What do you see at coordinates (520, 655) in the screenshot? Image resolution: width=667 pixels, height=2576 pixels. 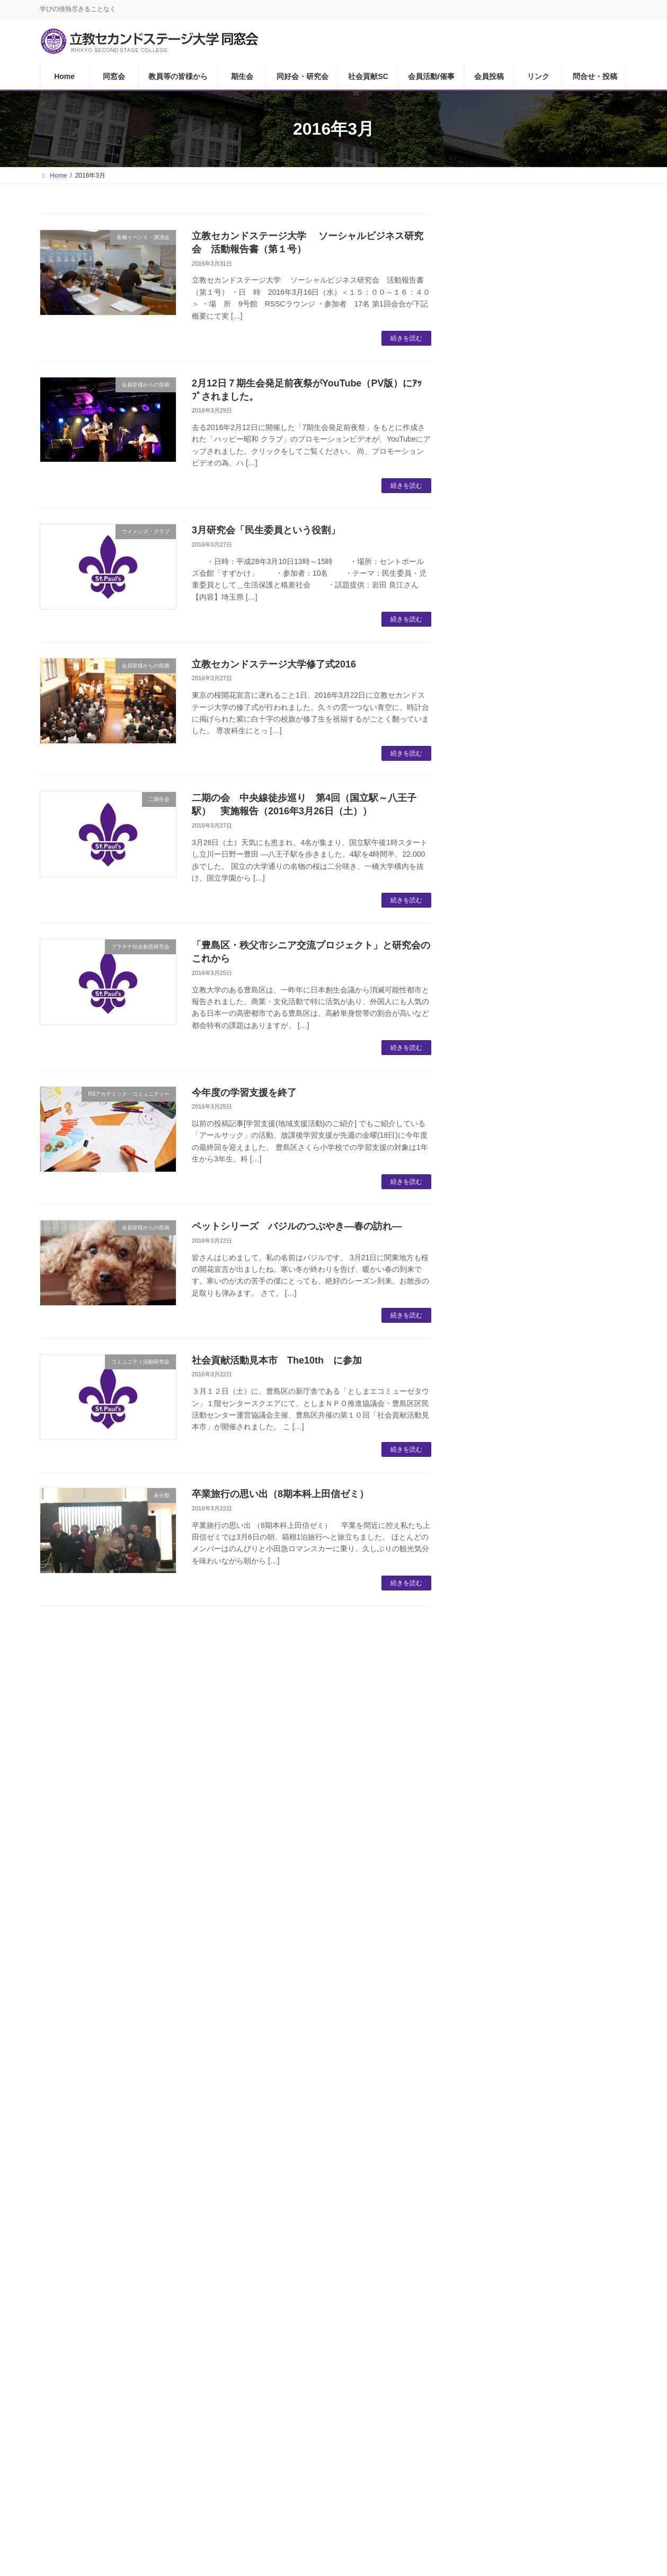 I see `RSSC茶の湯同好会` at bounding box center [520, 655].